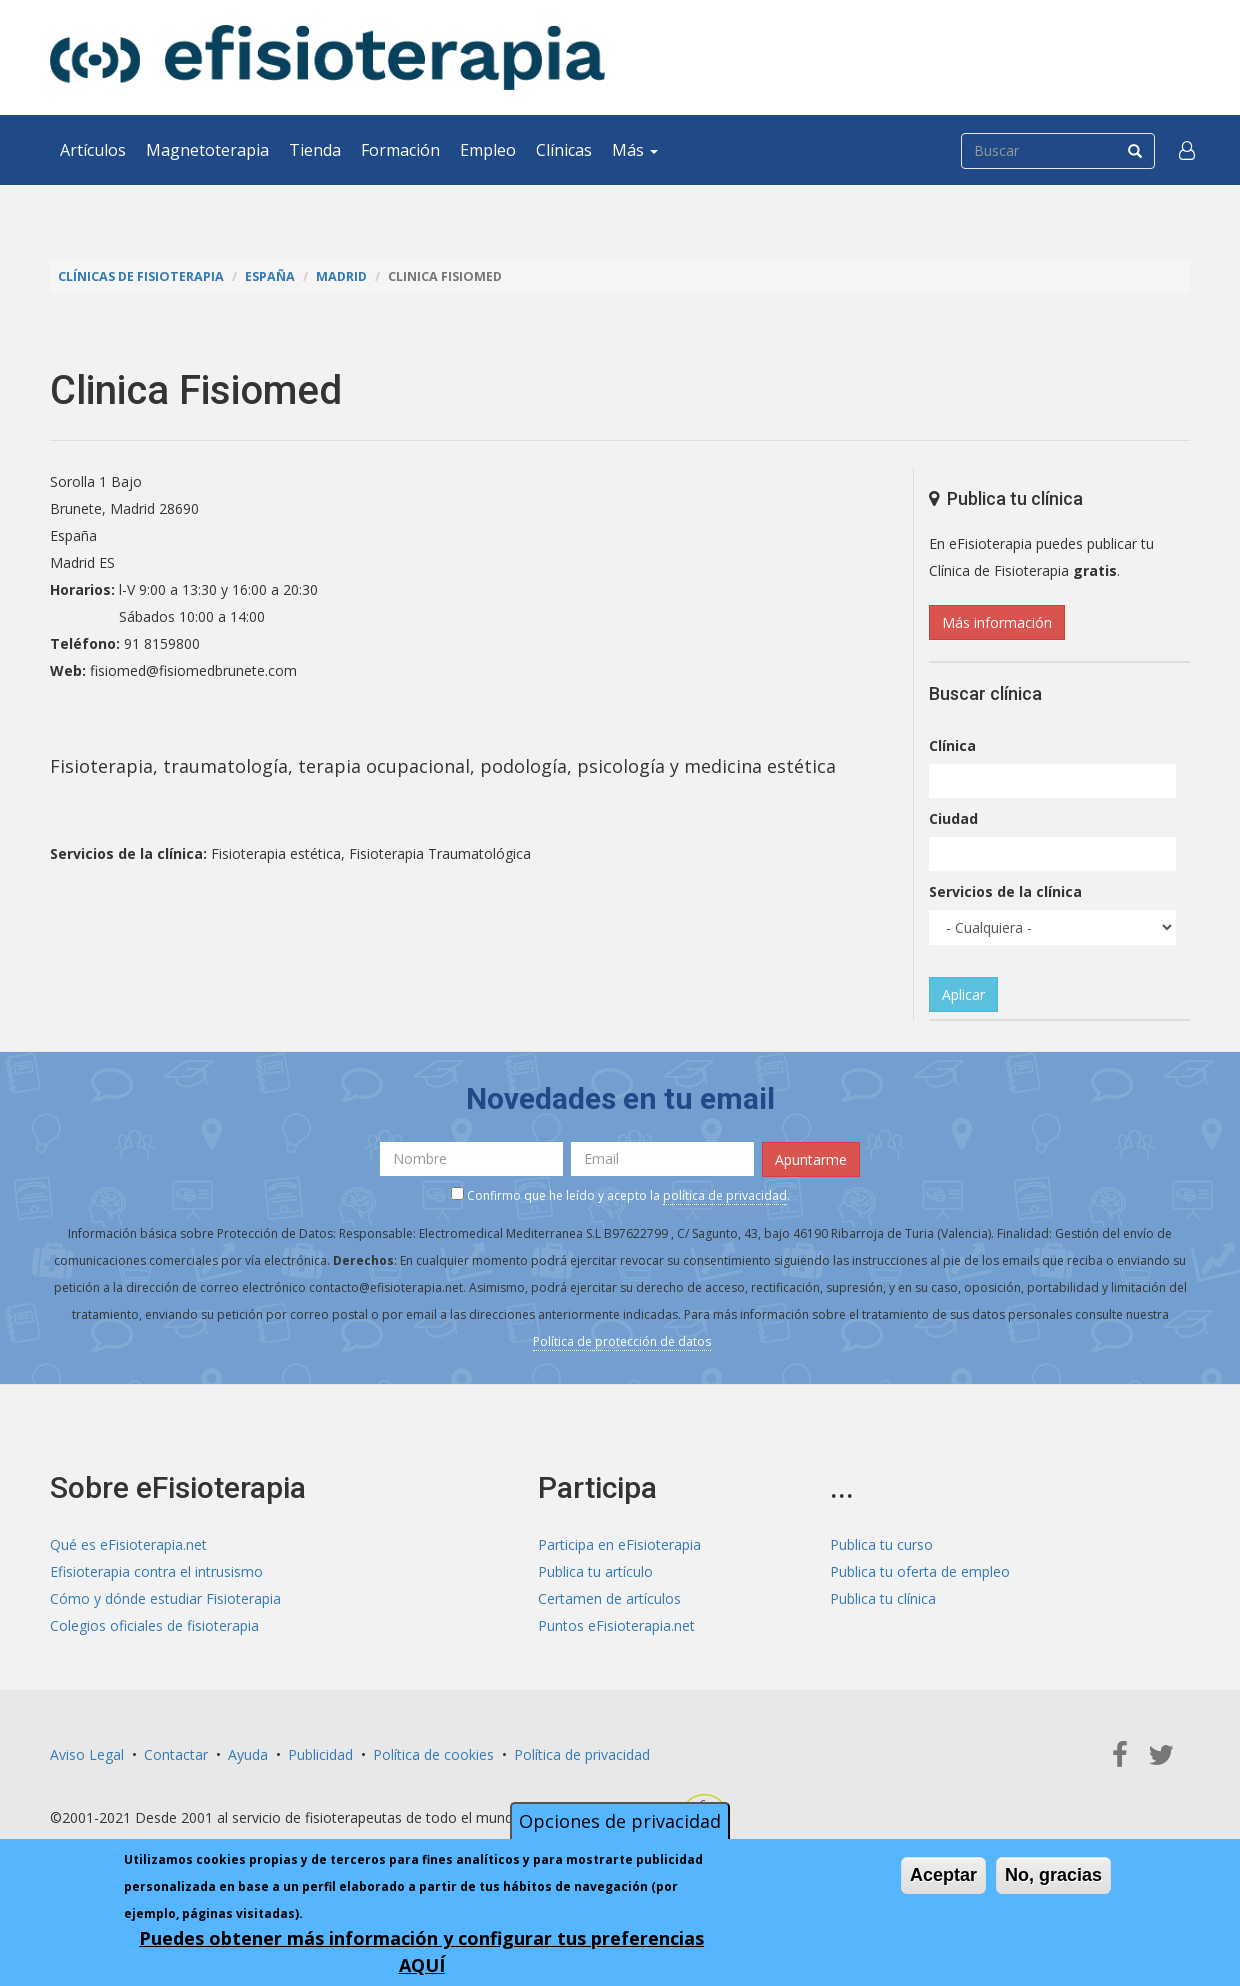 The width and height of the screenshot is (1240, 1986). I want to click on Política de protección de datos, so click(622, 1341).